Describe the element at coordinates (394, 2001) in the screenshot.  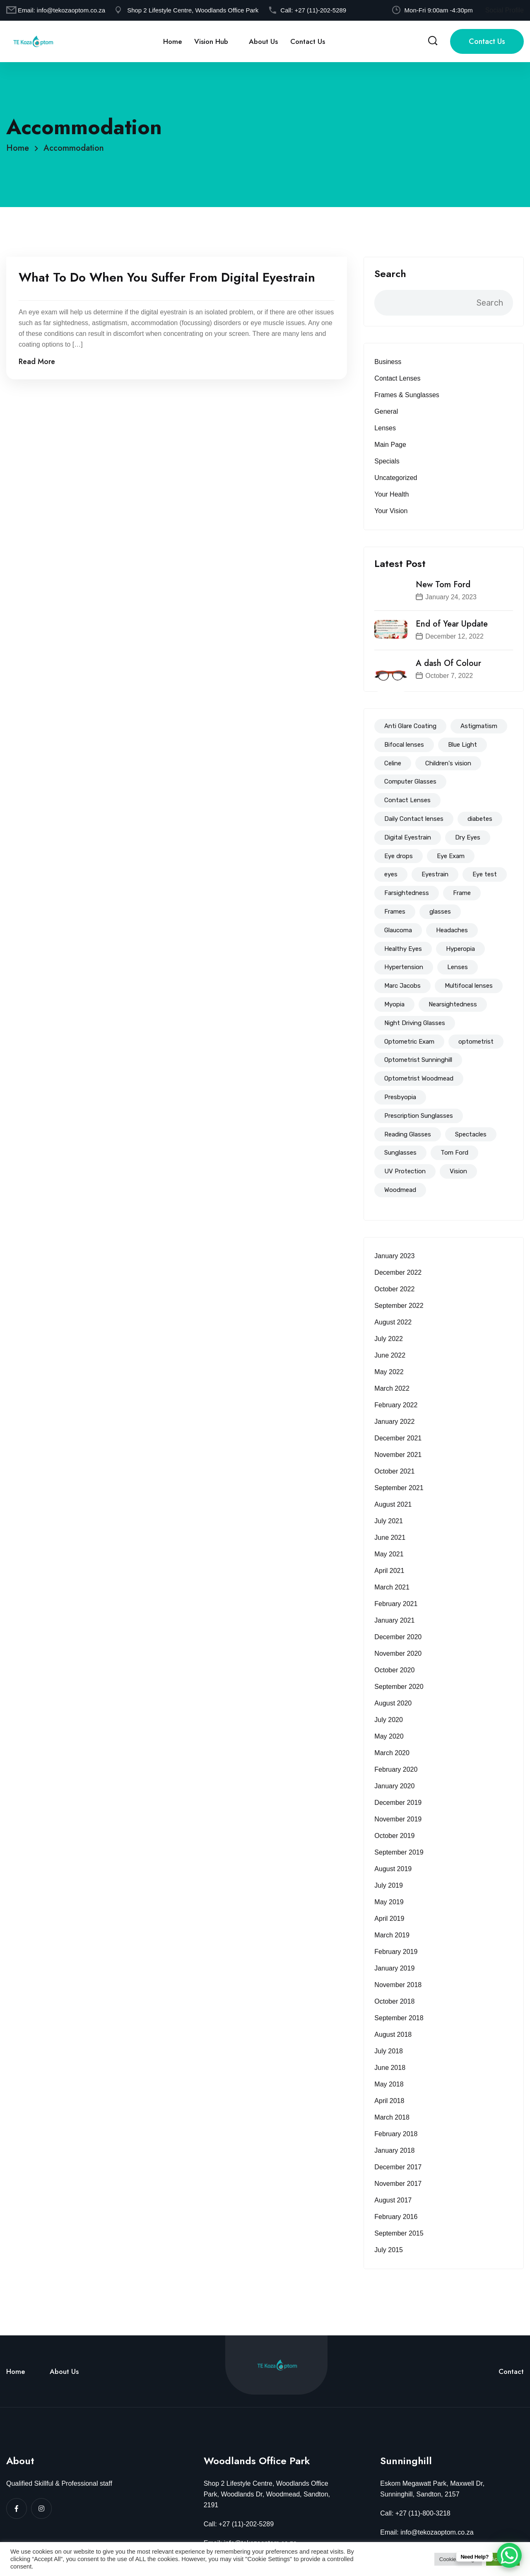
I see `October 2018` at that location.